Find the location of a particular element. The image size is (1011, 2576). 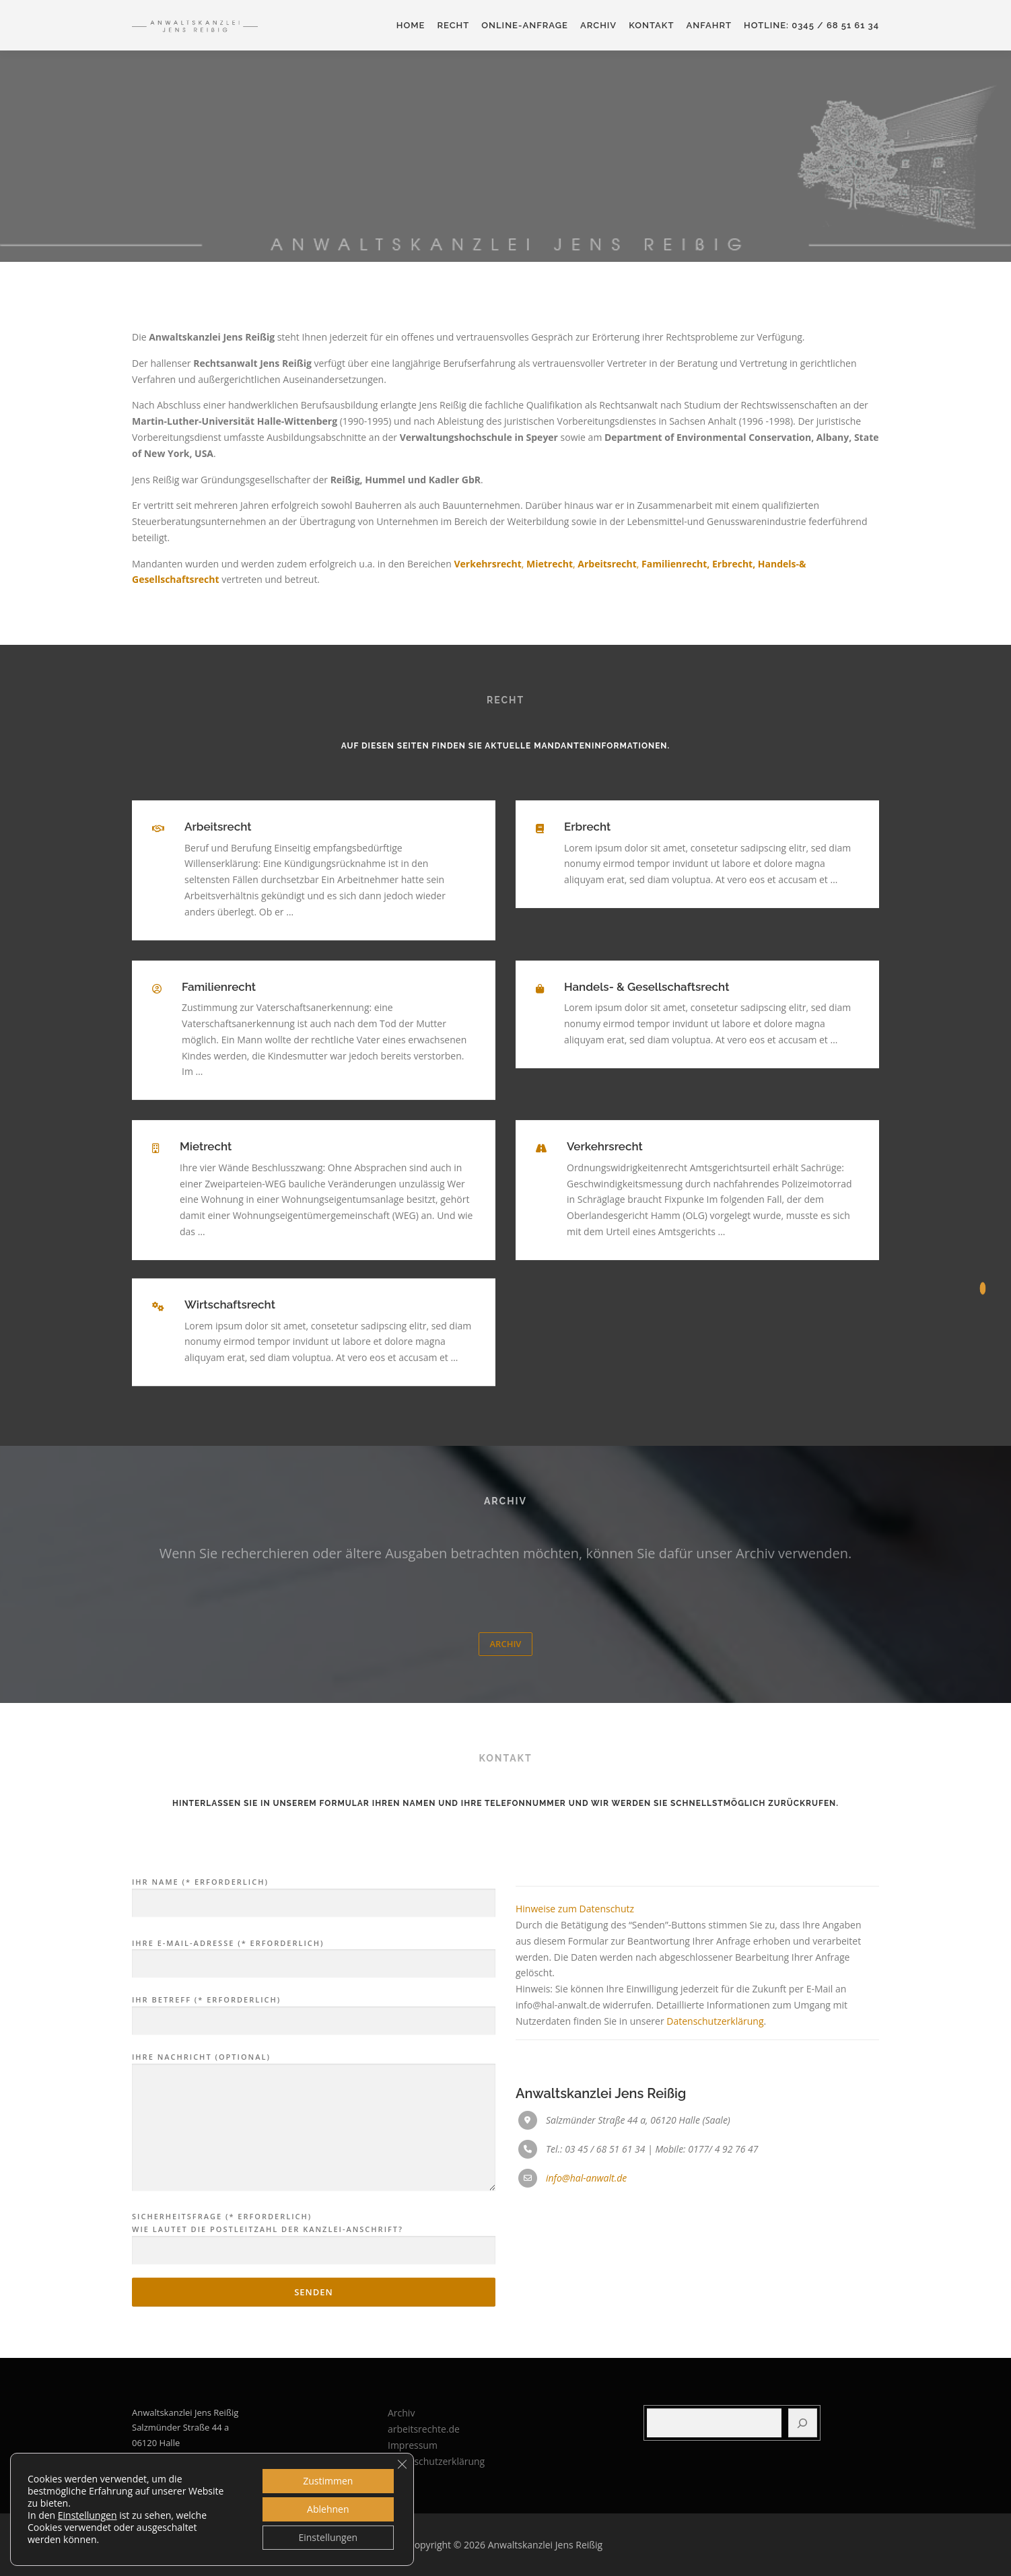

Recht is located at coordinates (453, 25).